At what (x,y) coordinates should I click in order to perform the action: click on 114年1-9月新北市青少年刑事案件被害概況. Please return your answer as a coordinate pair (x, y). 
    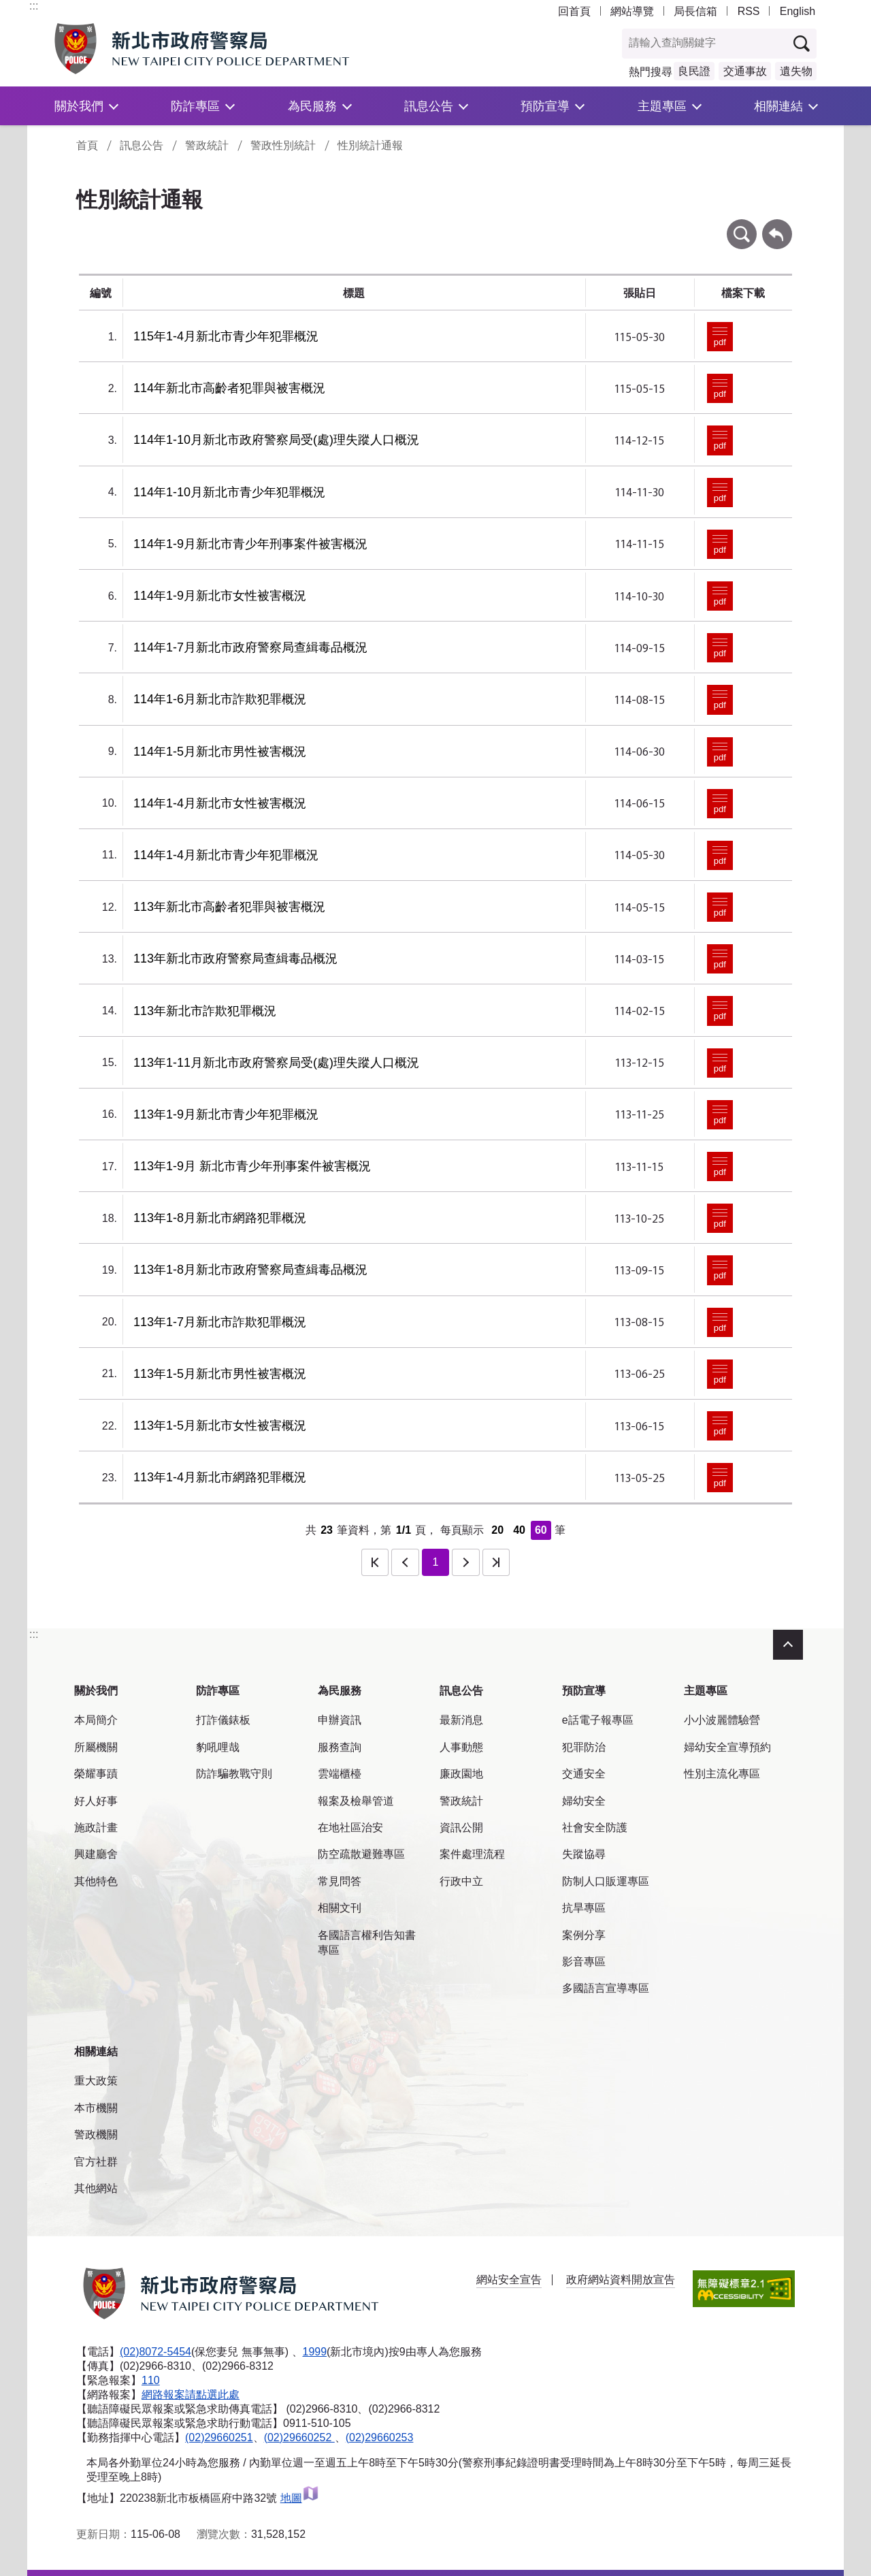
    Looking at the image, I should click on (250, 544).